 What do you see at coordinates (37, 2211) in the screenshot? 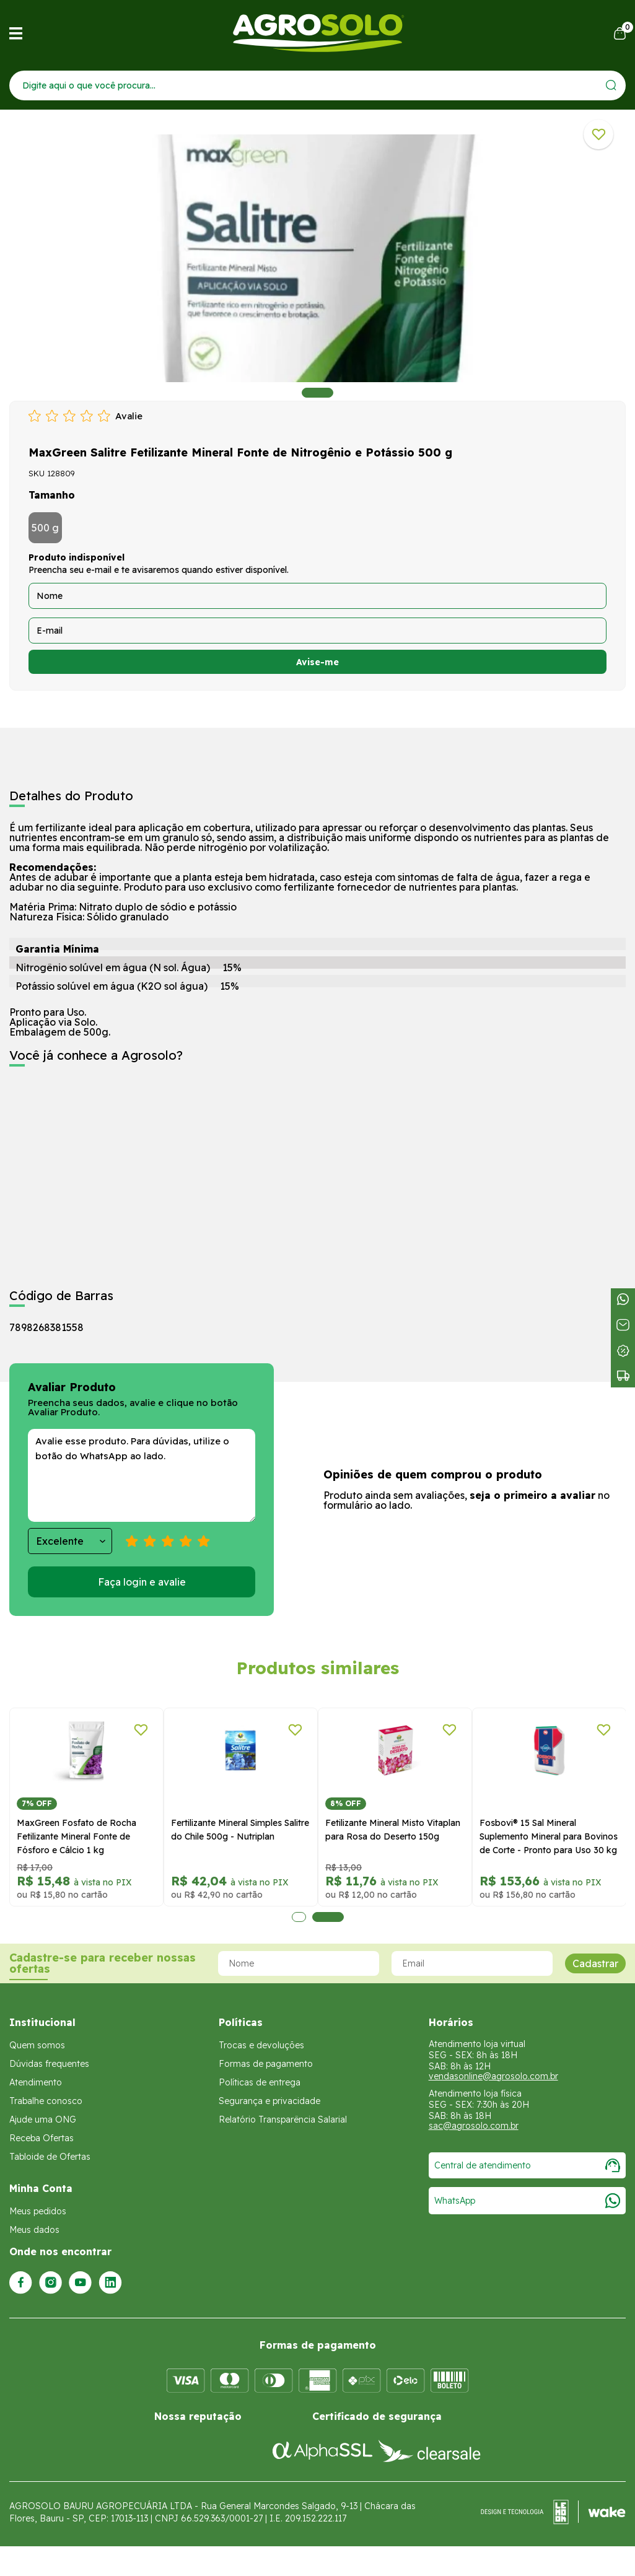
I see `Meus pedidos` at bounding box center [37, 2211].